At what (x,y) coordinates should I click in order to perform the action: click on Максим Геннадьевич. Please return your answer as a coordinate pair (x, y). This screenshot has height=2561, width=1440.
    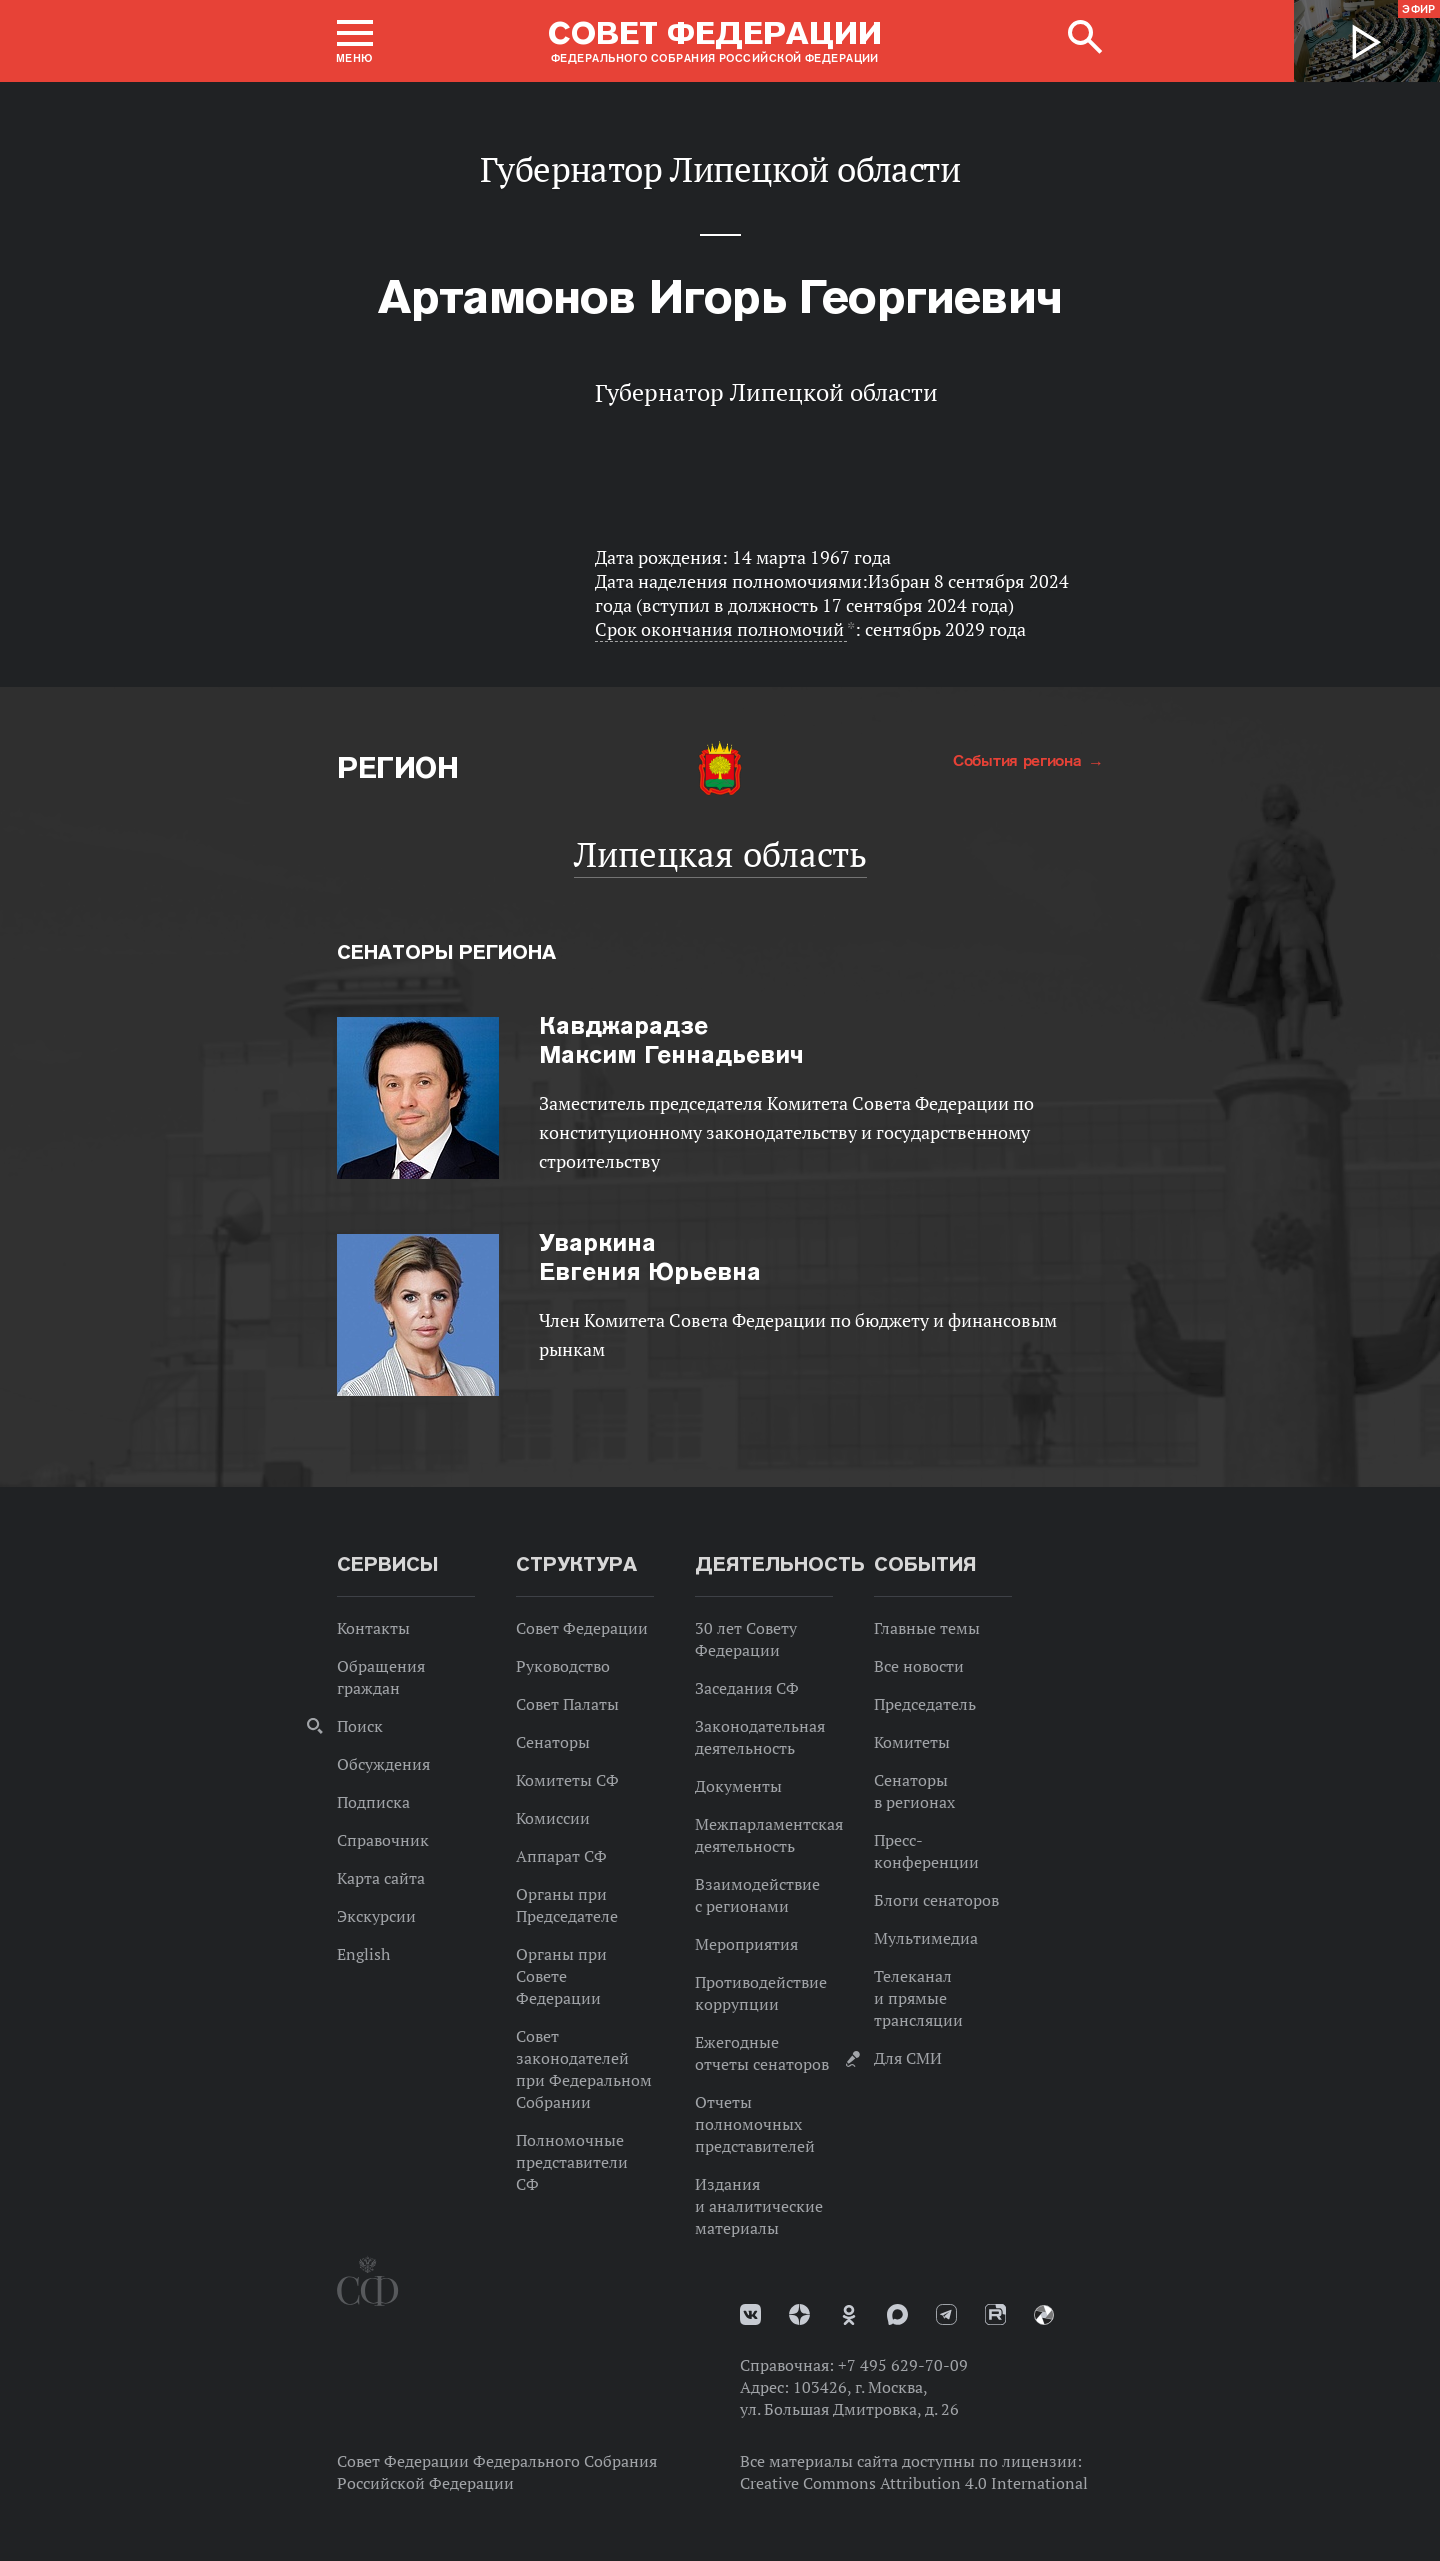
    Looking at the image, I should click on (671, 1040).